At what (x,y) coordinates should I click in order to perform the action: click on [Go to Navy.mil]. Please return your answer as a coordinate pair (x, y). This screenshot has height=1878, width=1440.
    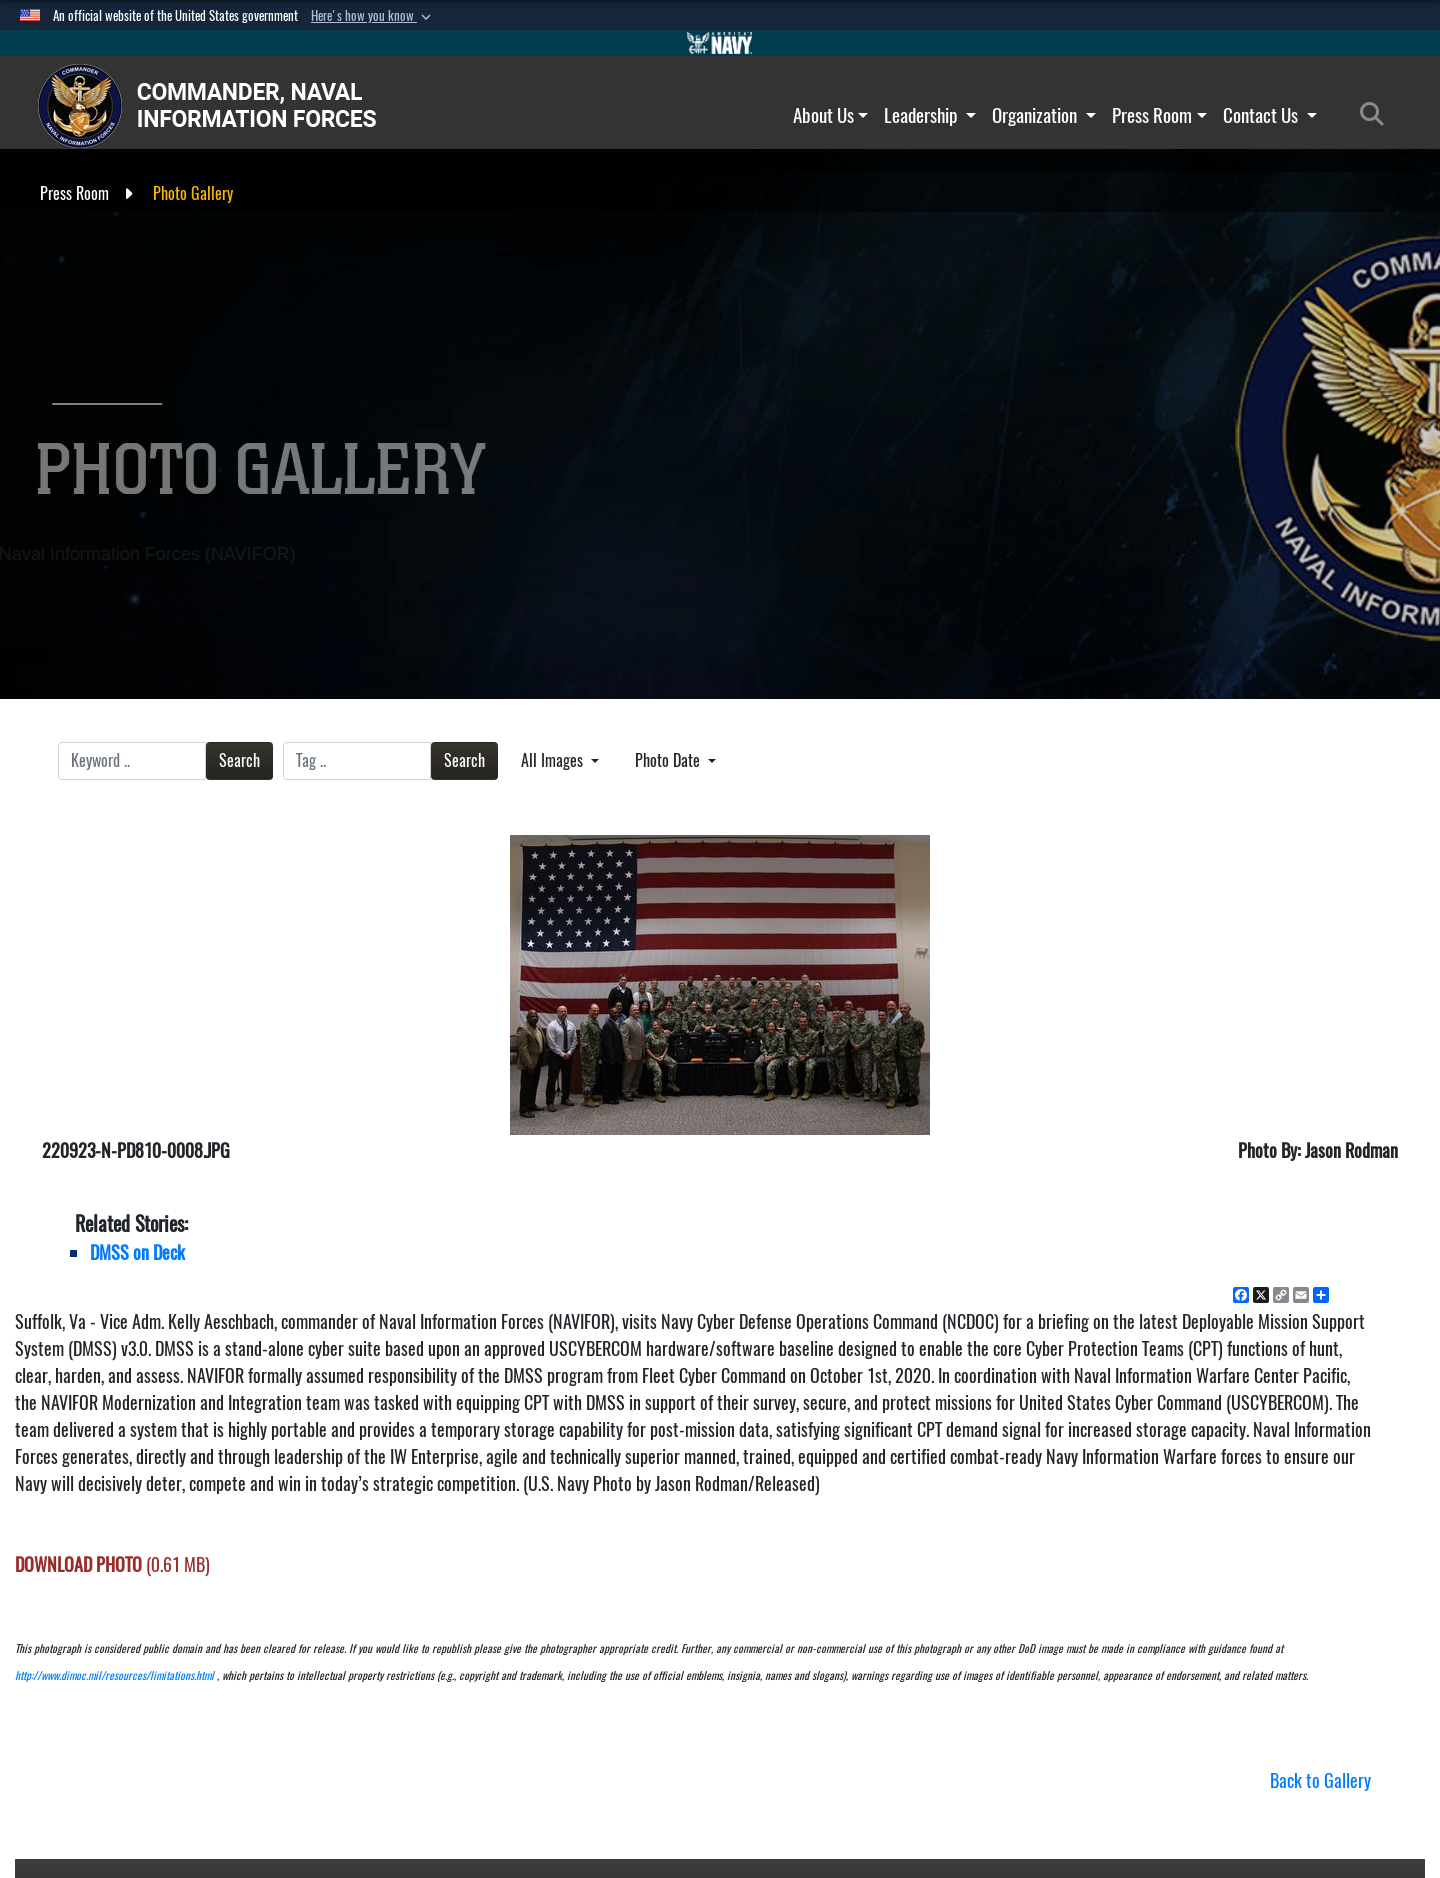
    Looking at the image, I should click on (720, 43).